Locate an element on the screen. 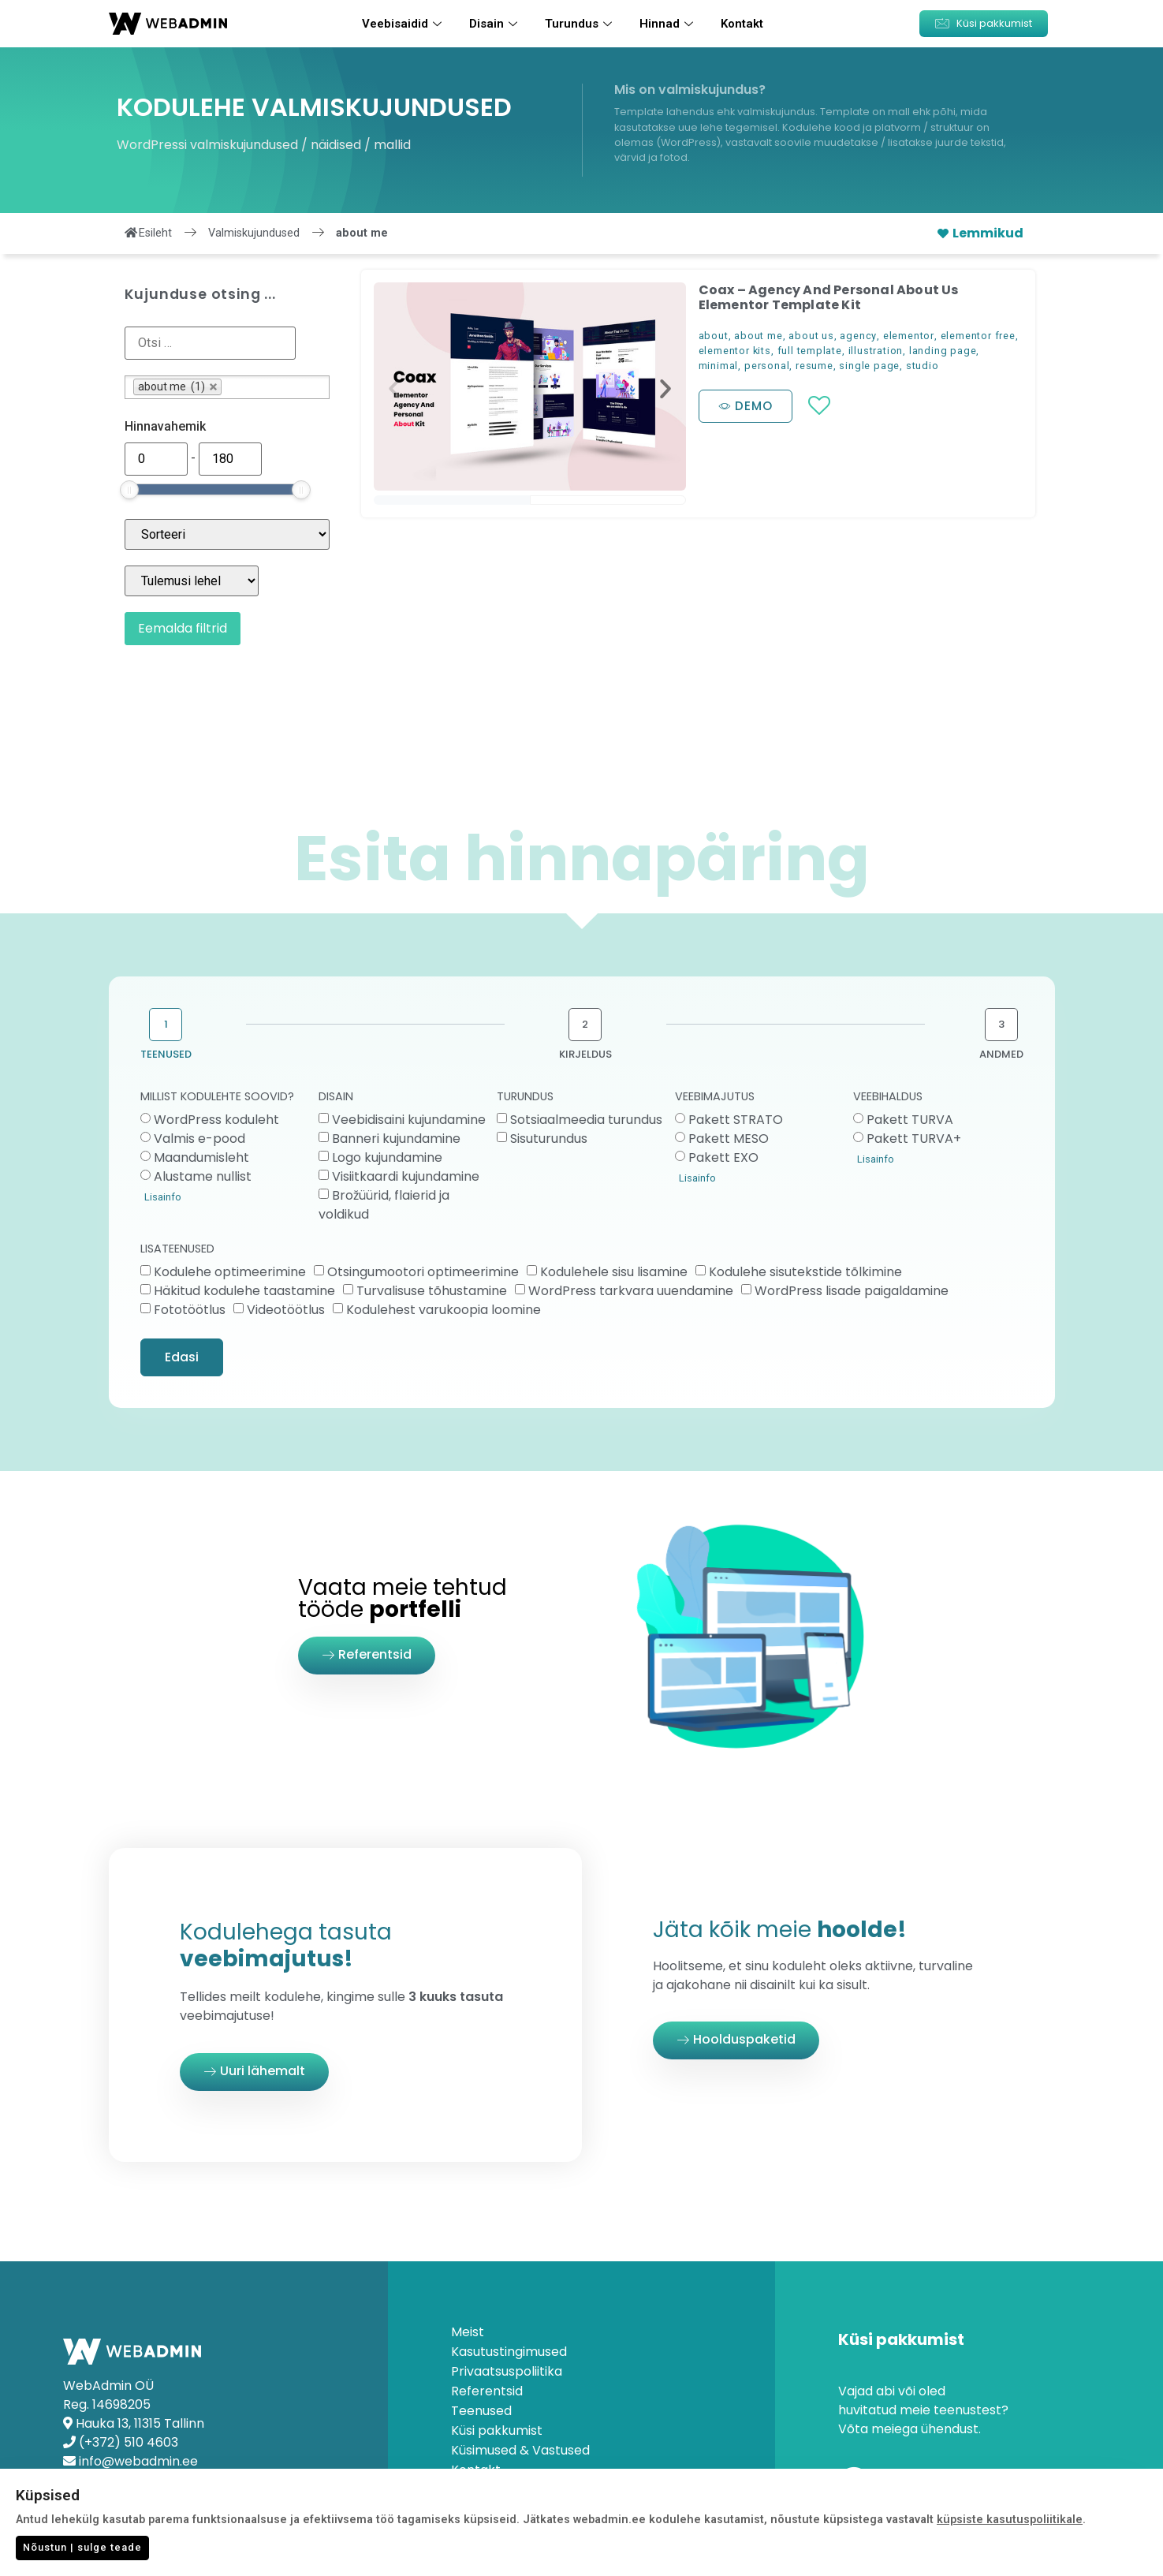  Veebidisaini kujundamine is located at coordinates (409, 1120).